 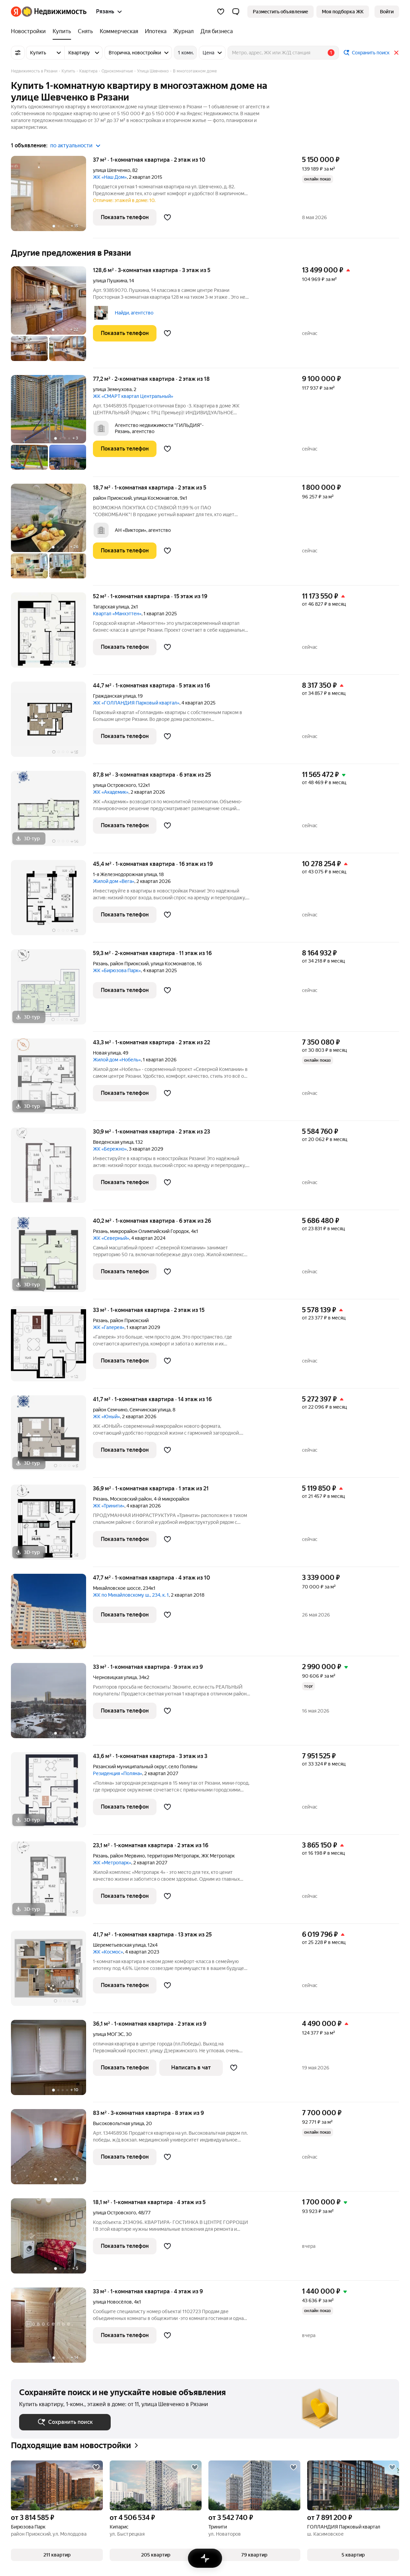 What do you see at coordinates (52, 1347) in the screenshot?
I see `[33 м², 1-комнатная]` at bounding box center [52, 1347].